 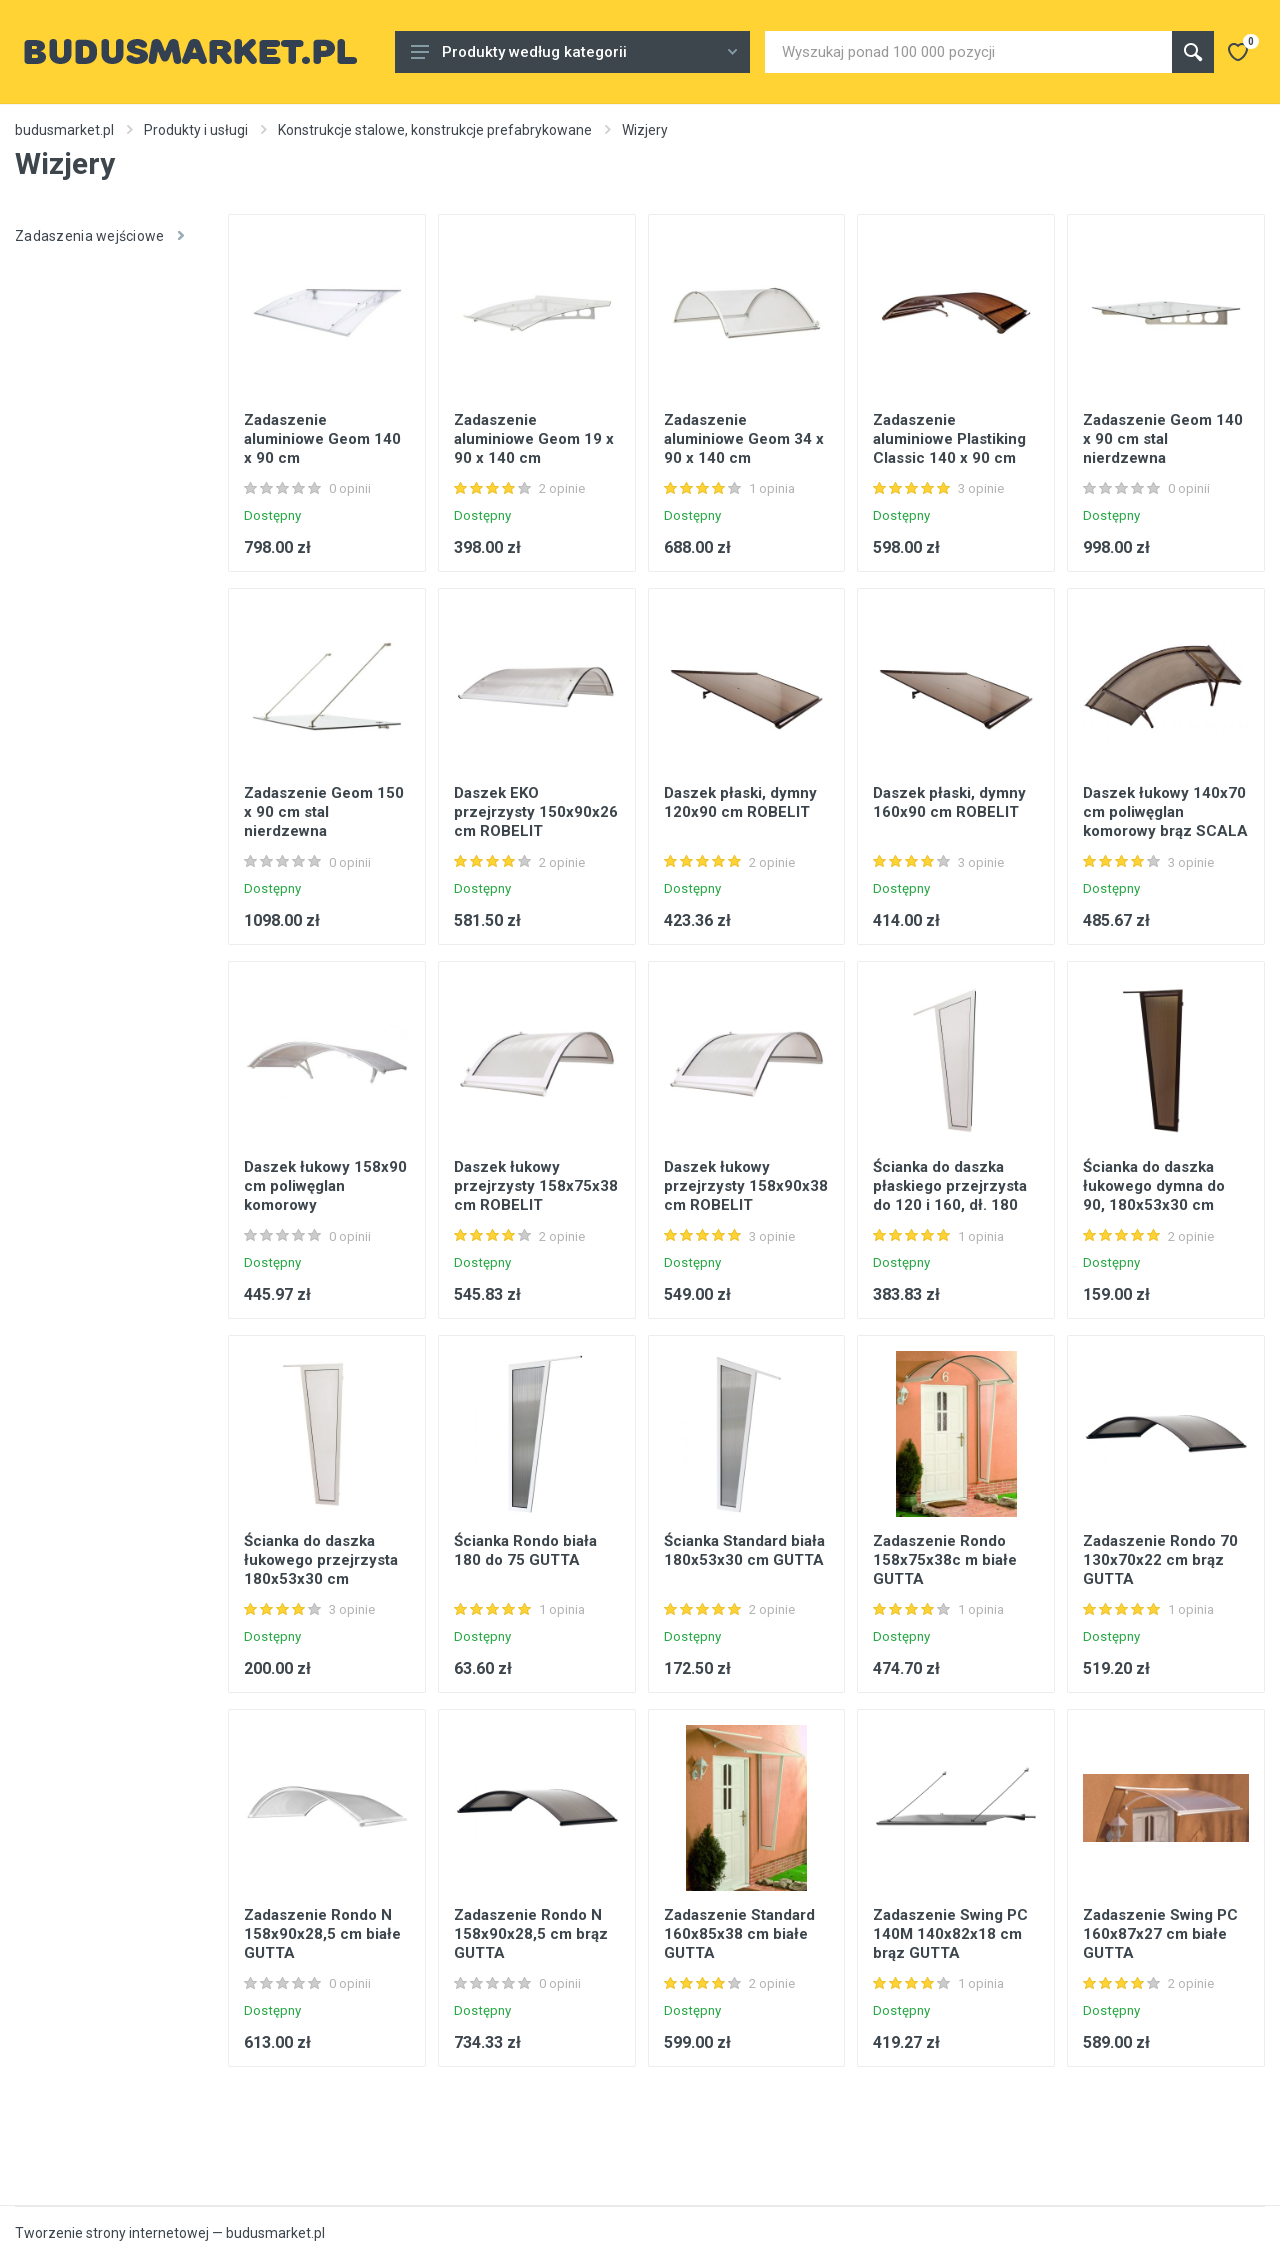 What do you see at coordinates (536, 1186) in the screenshot?
I see `Daszek łukowy przejrzysty 158x75x38 cm ROBELIT` at bounding box center [536, 1186].